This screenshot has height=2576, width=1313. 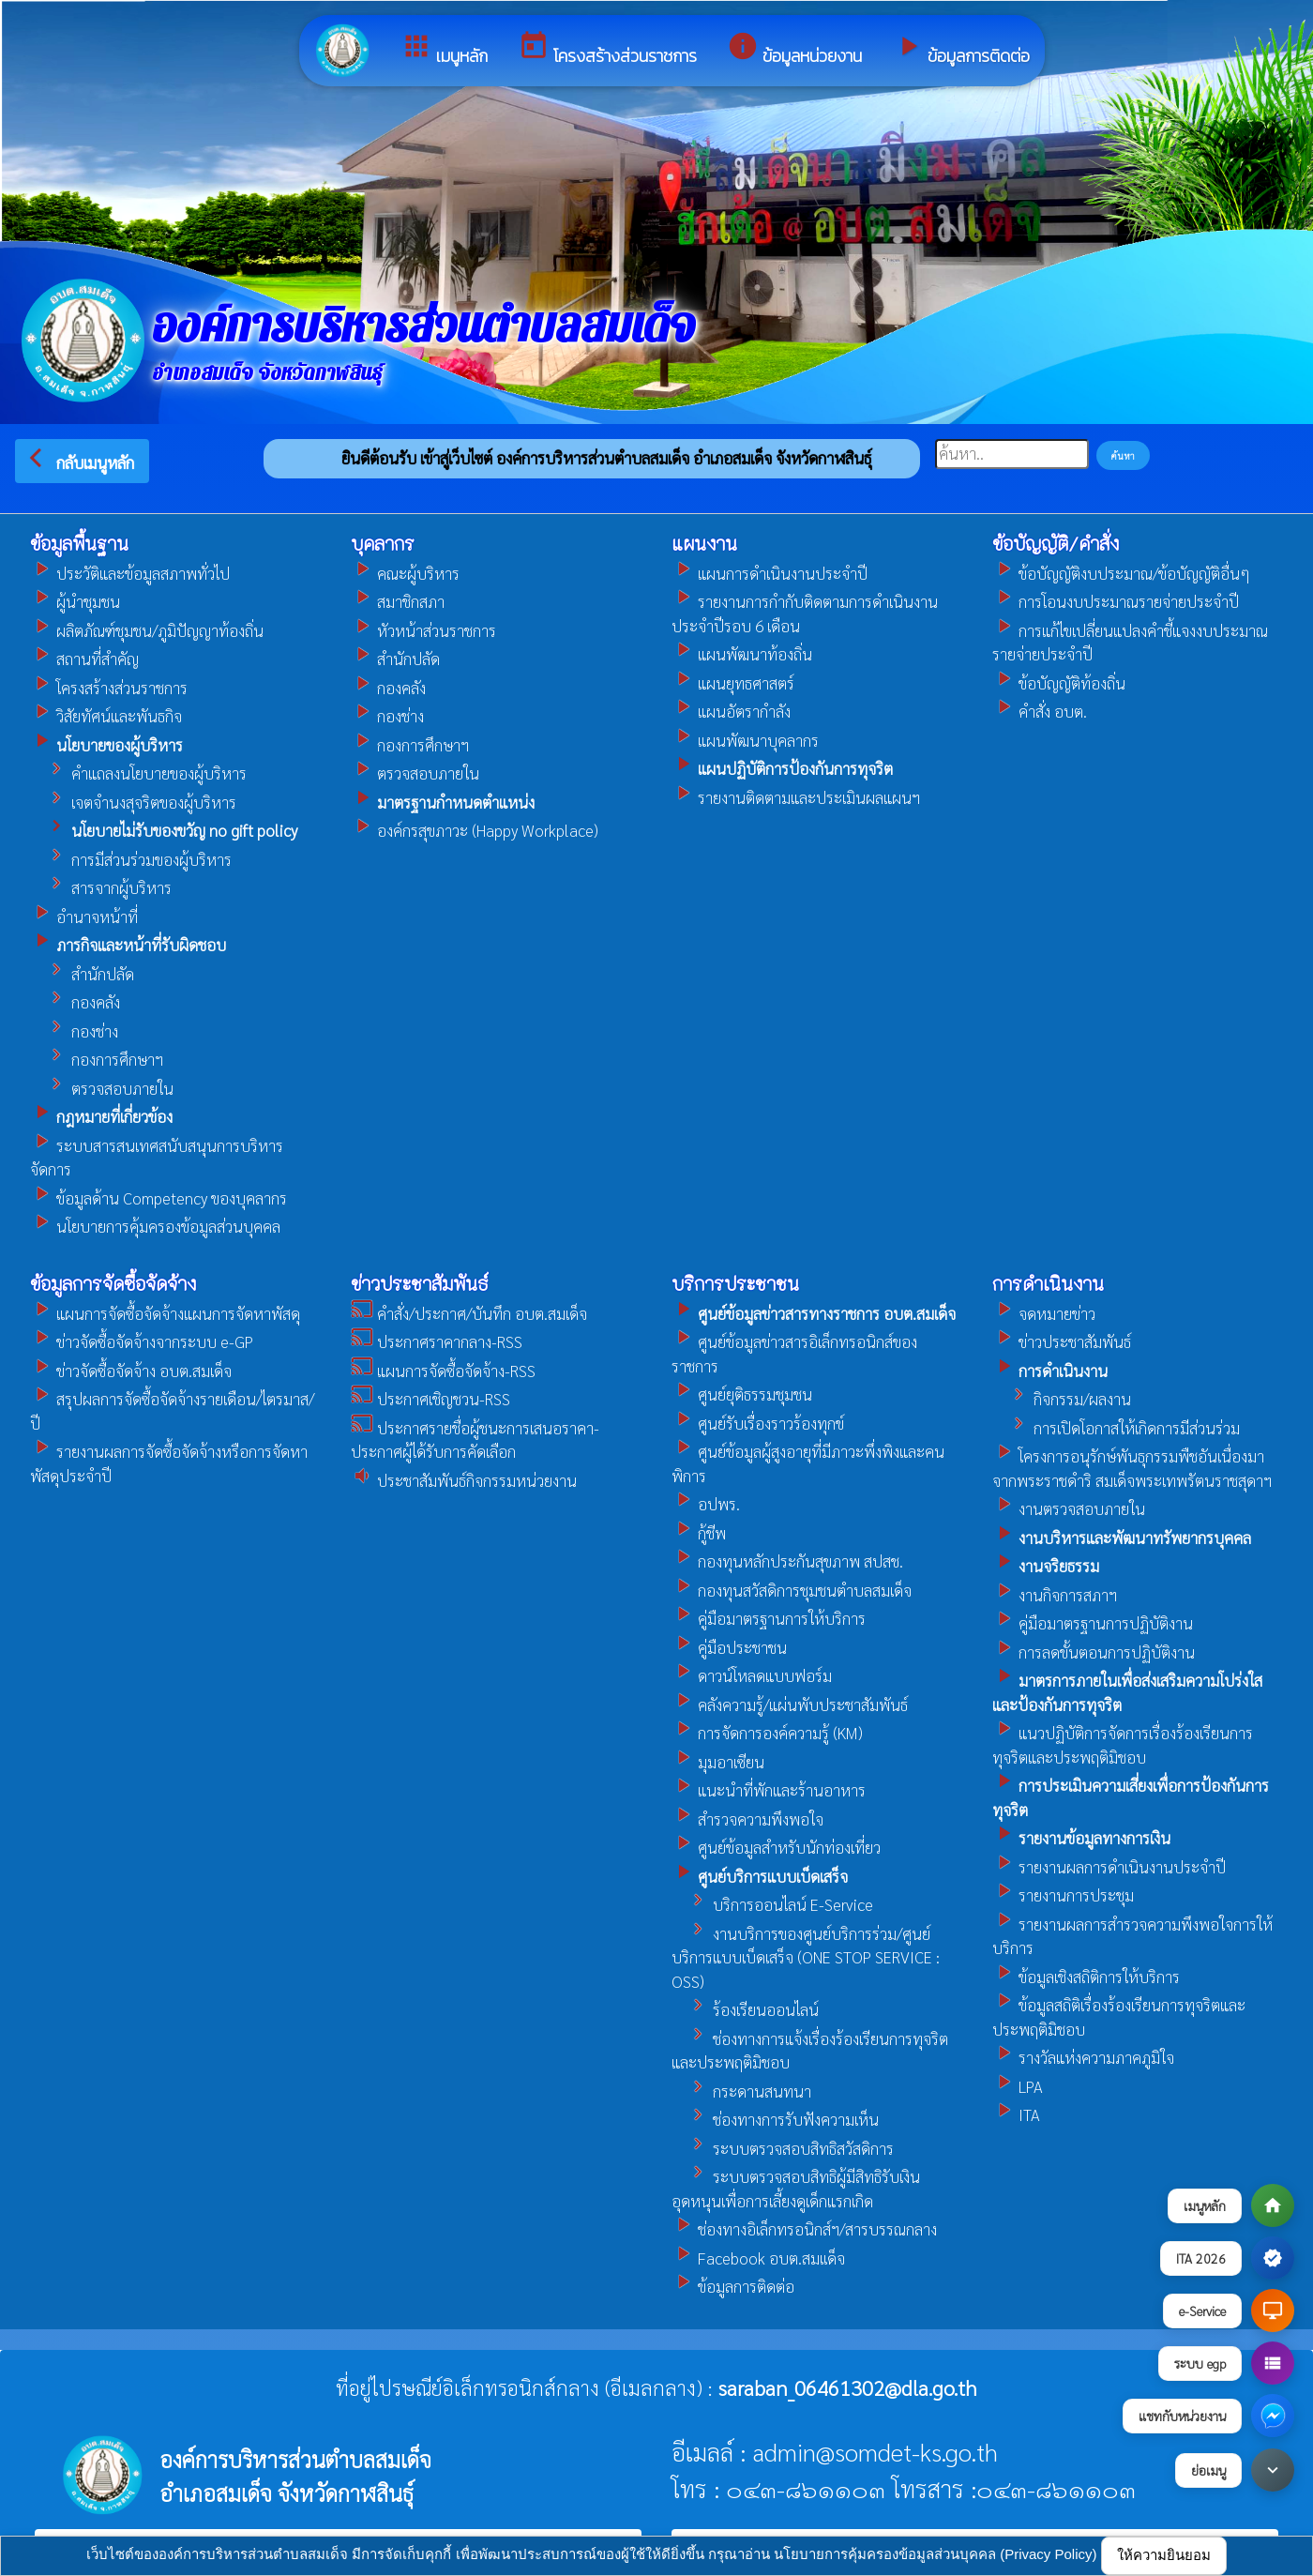 What do you see at coordinates (1016, 2114) in the screenshot?
I see `ITA` at bounding box center [1016, 2114].